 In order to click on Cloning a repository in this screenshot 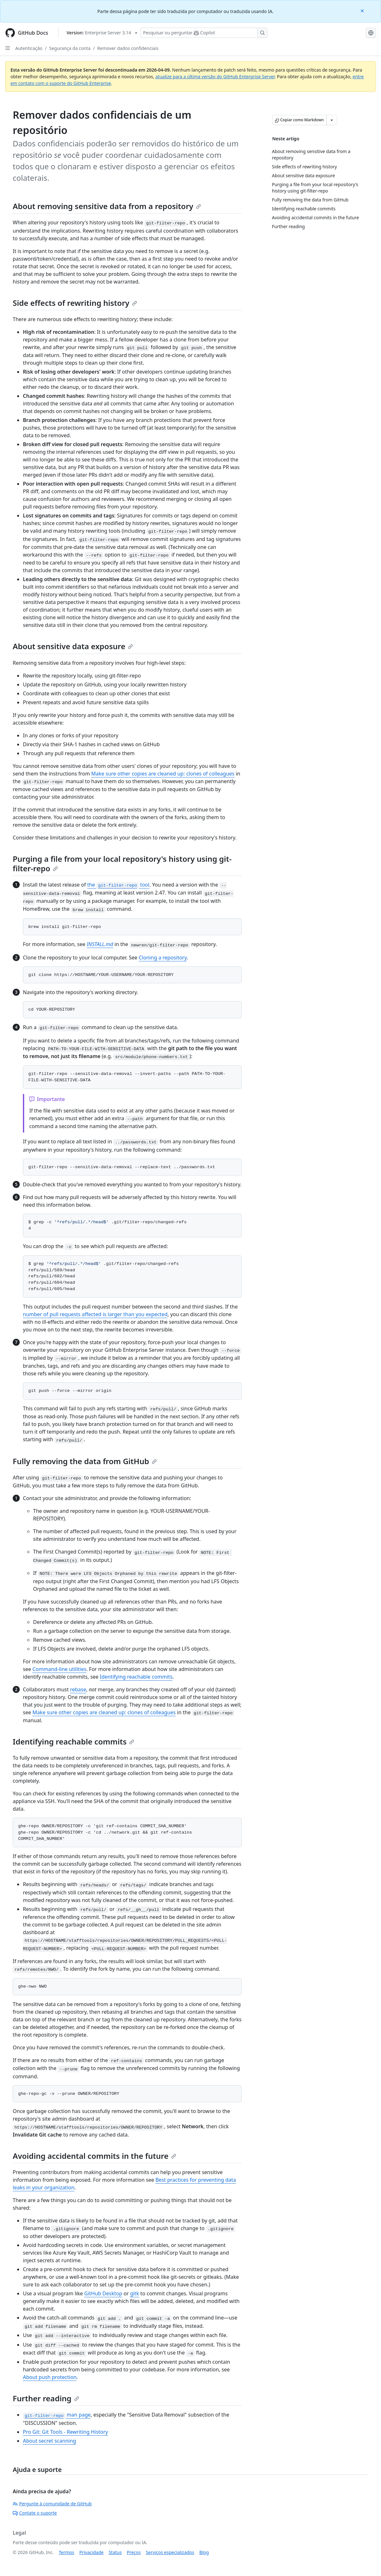, I will do `click(163, 957)`.